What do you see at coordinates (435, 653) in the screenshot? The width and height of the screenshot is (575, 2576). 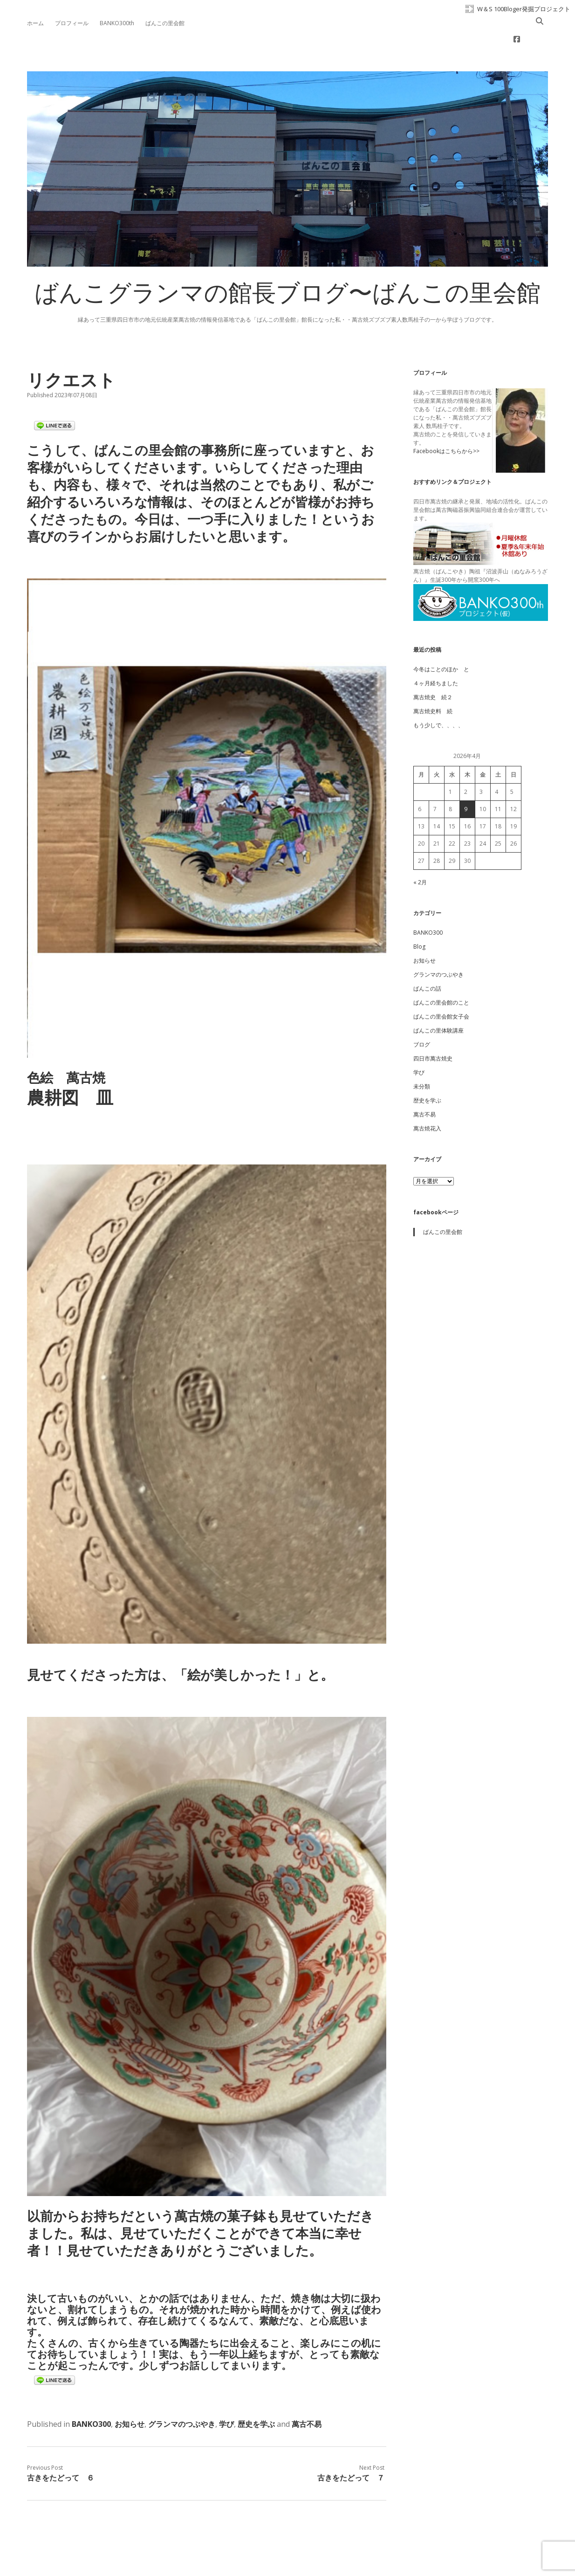 I see `４ヶ月経ちました` at bounding box center [435, 653].